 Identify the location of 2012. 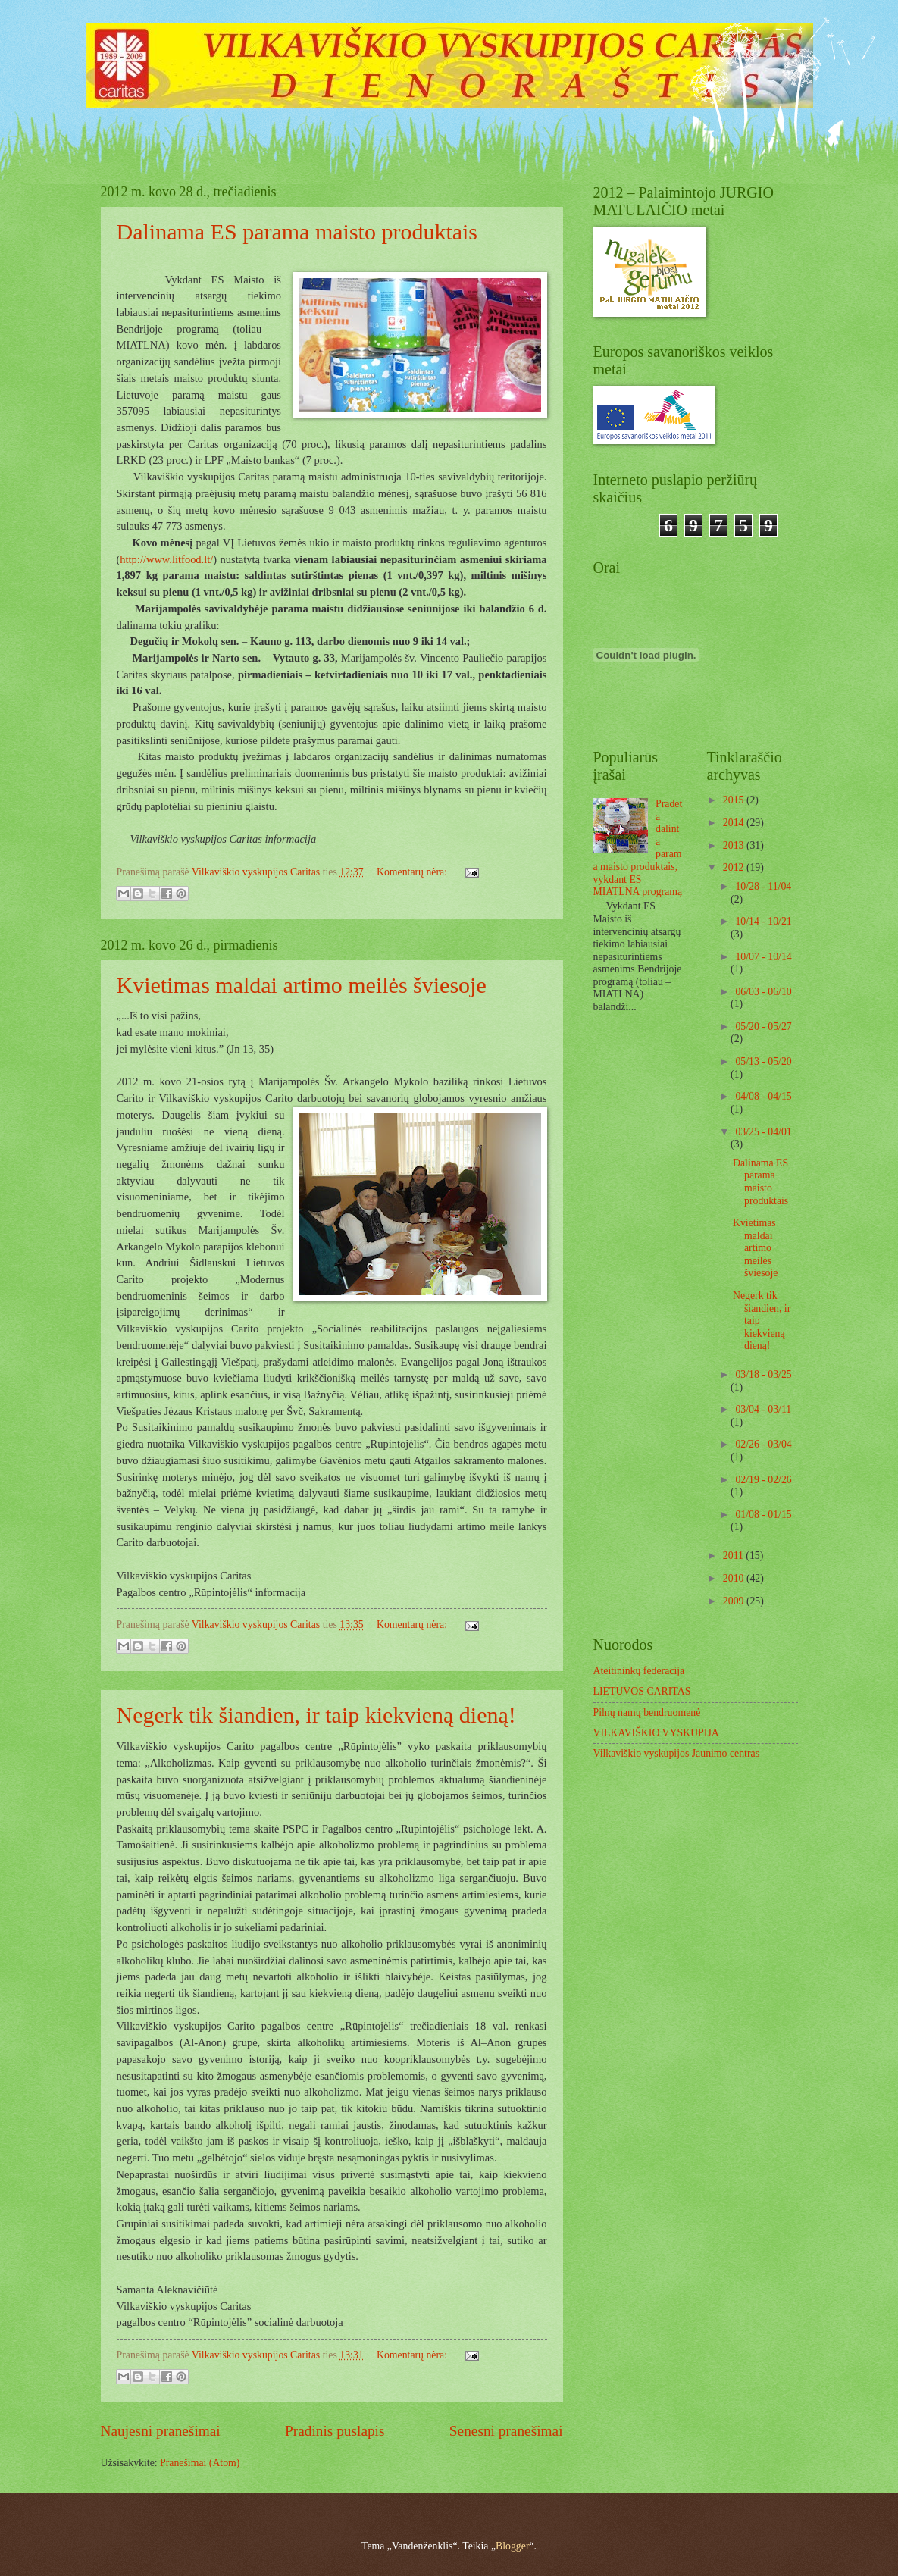
(734, 867).